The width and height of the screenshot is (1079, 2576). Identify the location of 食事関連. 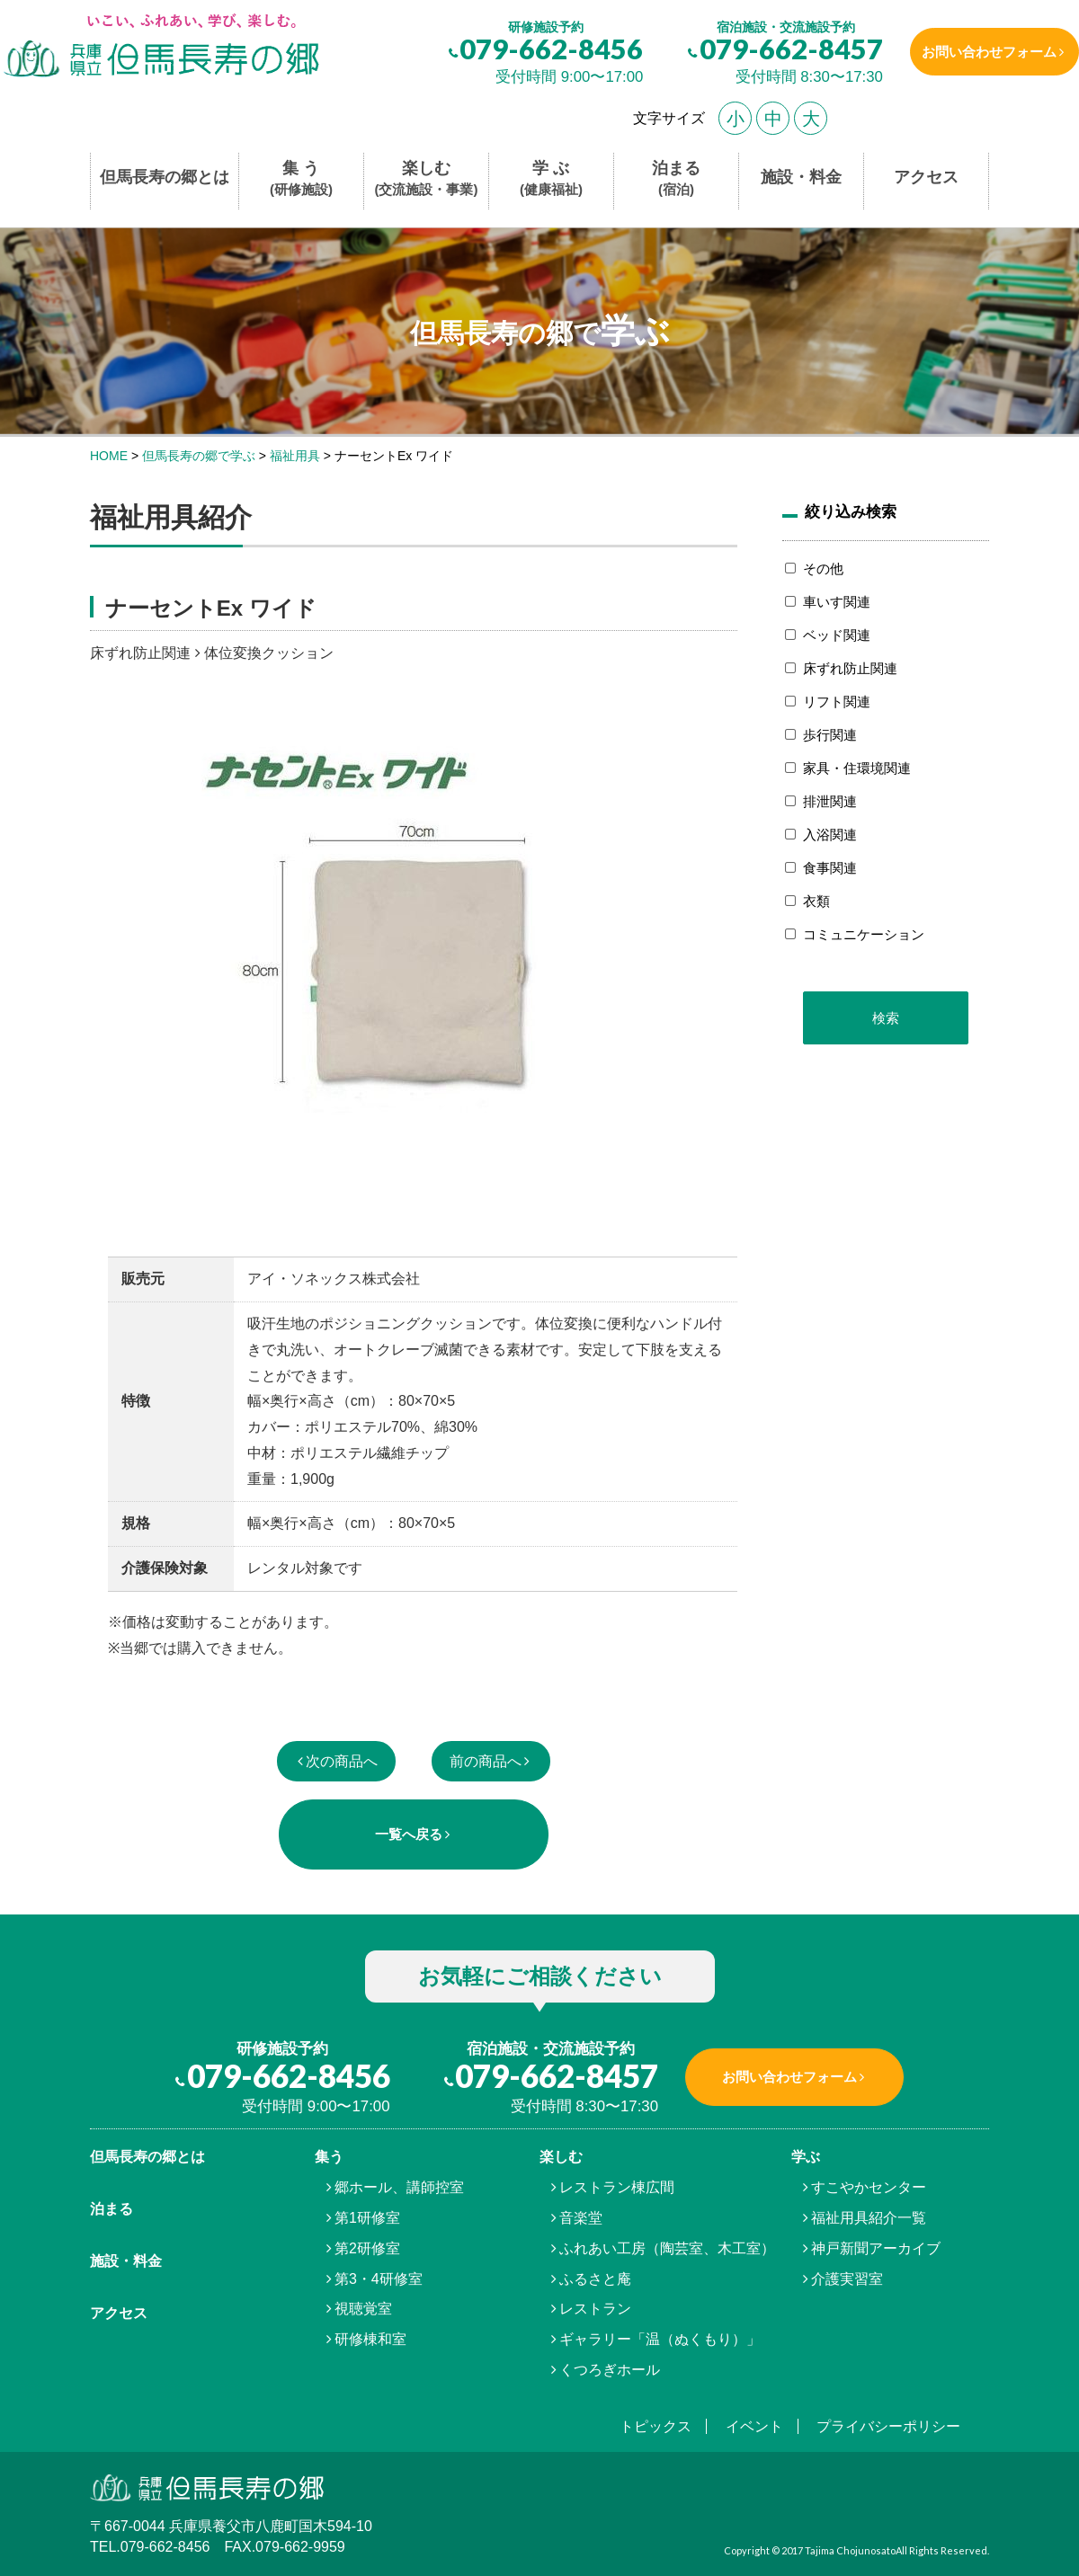
(830, 867).